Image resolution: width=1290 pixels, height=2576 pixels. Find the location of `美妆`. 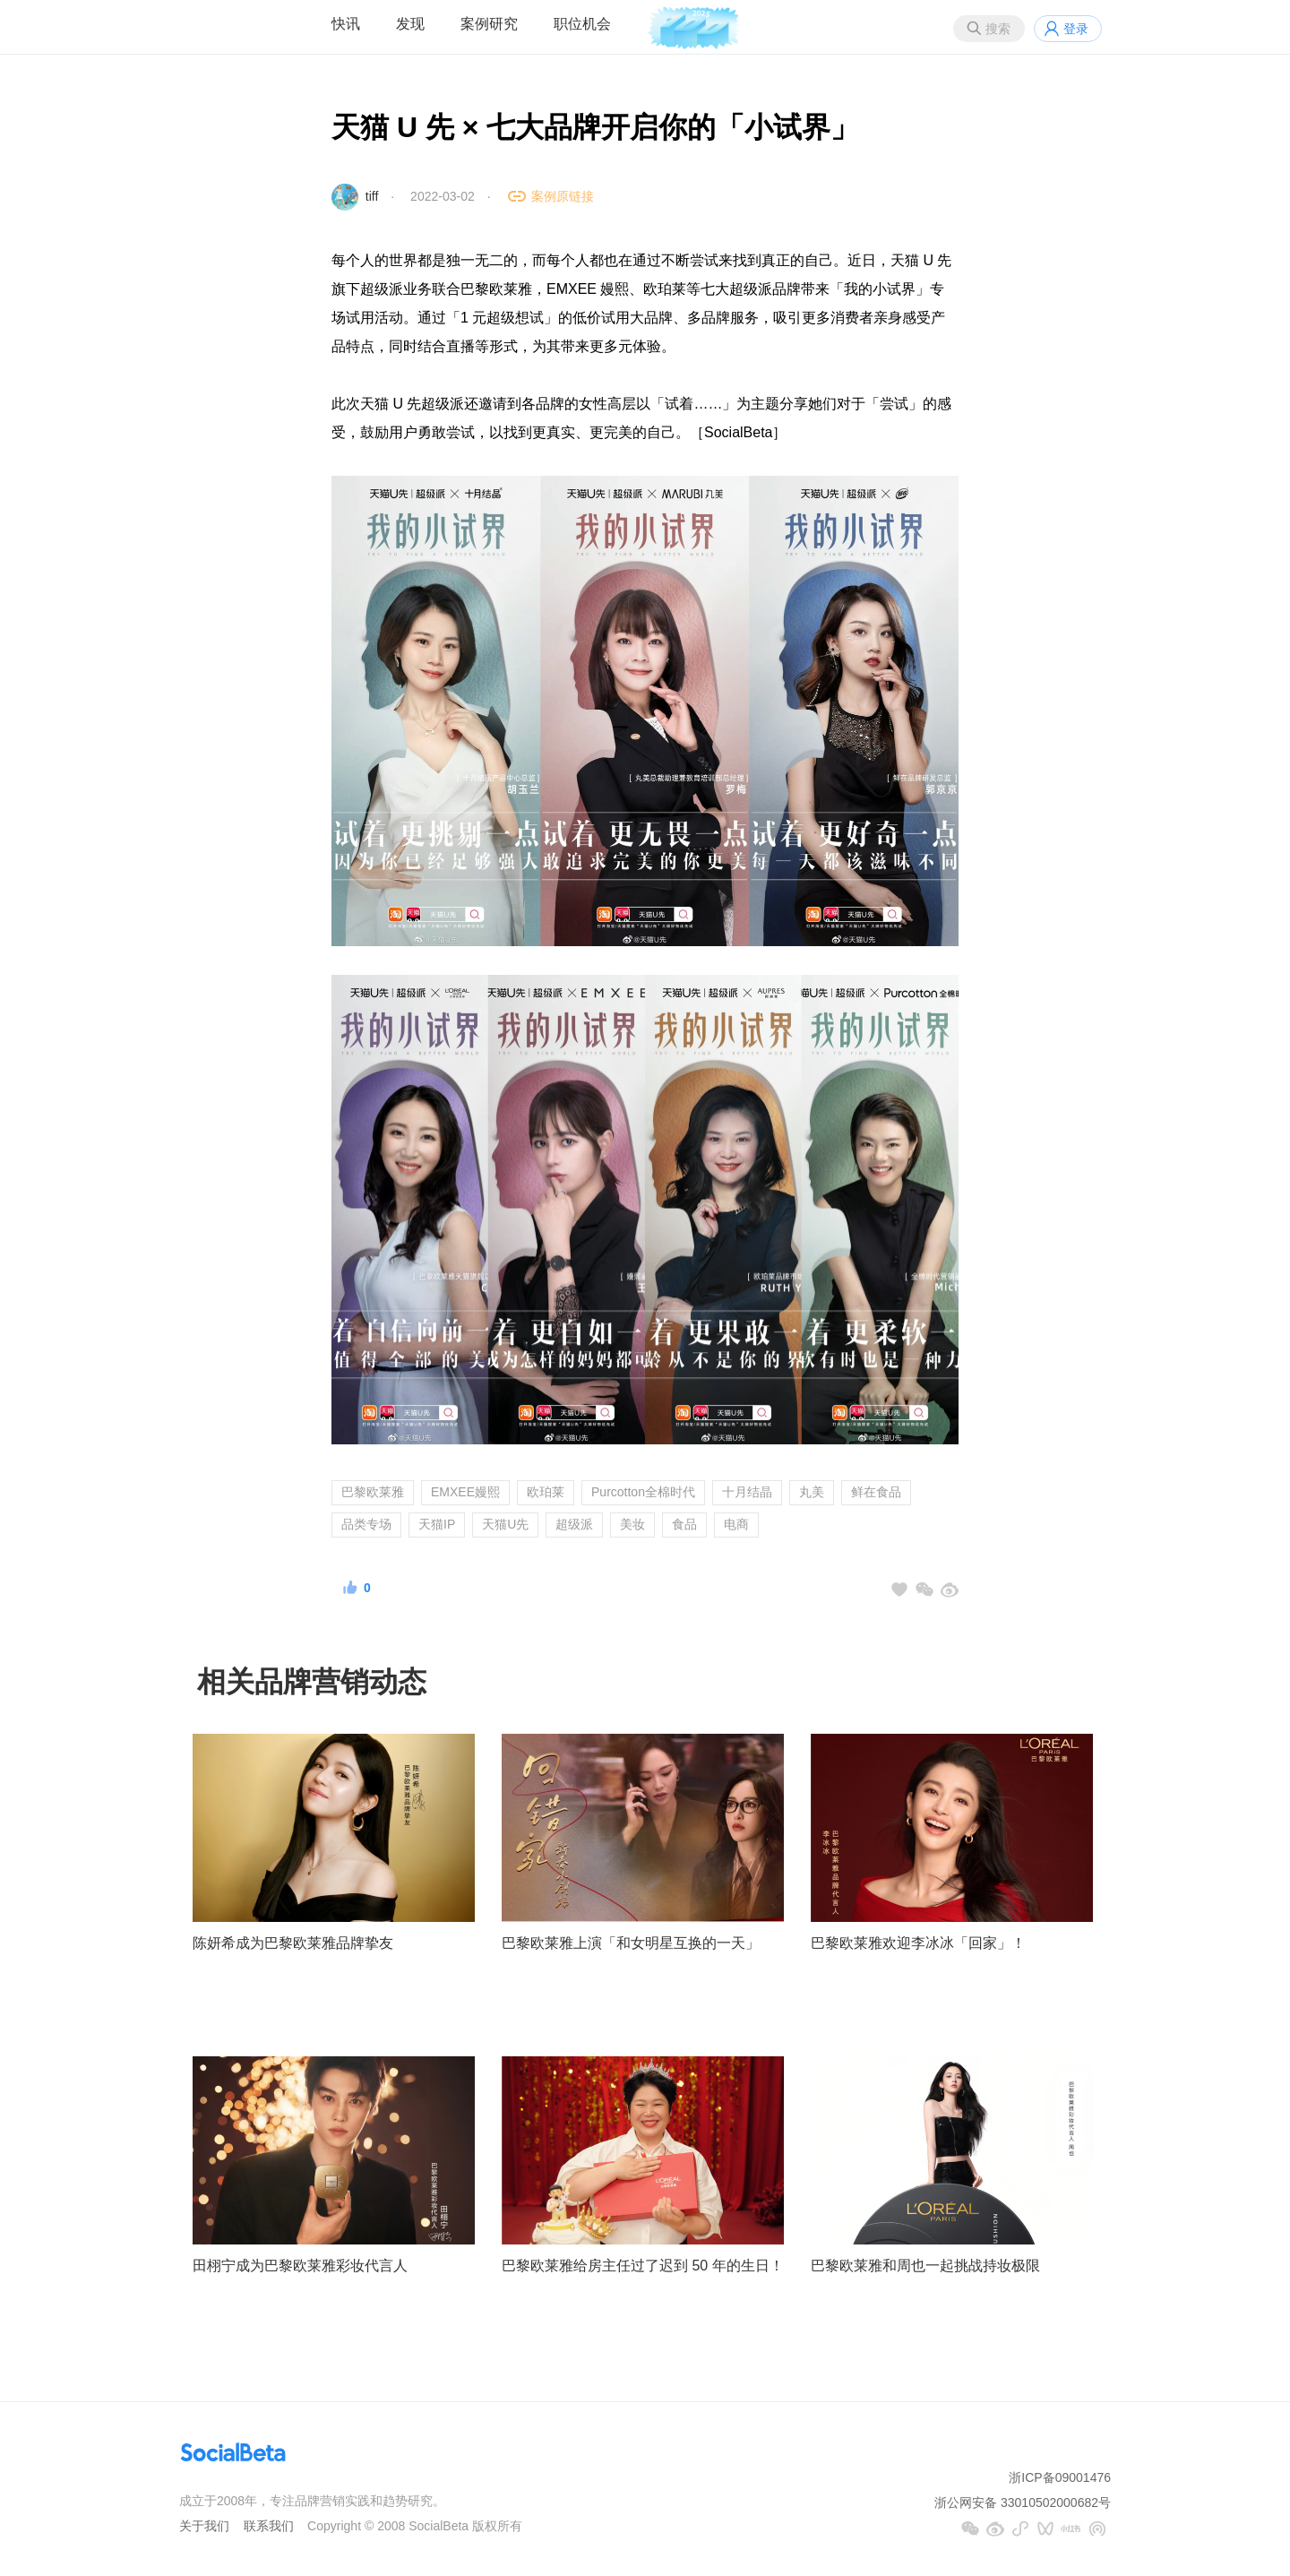

美妆 is located at coordinates (632, 1524).